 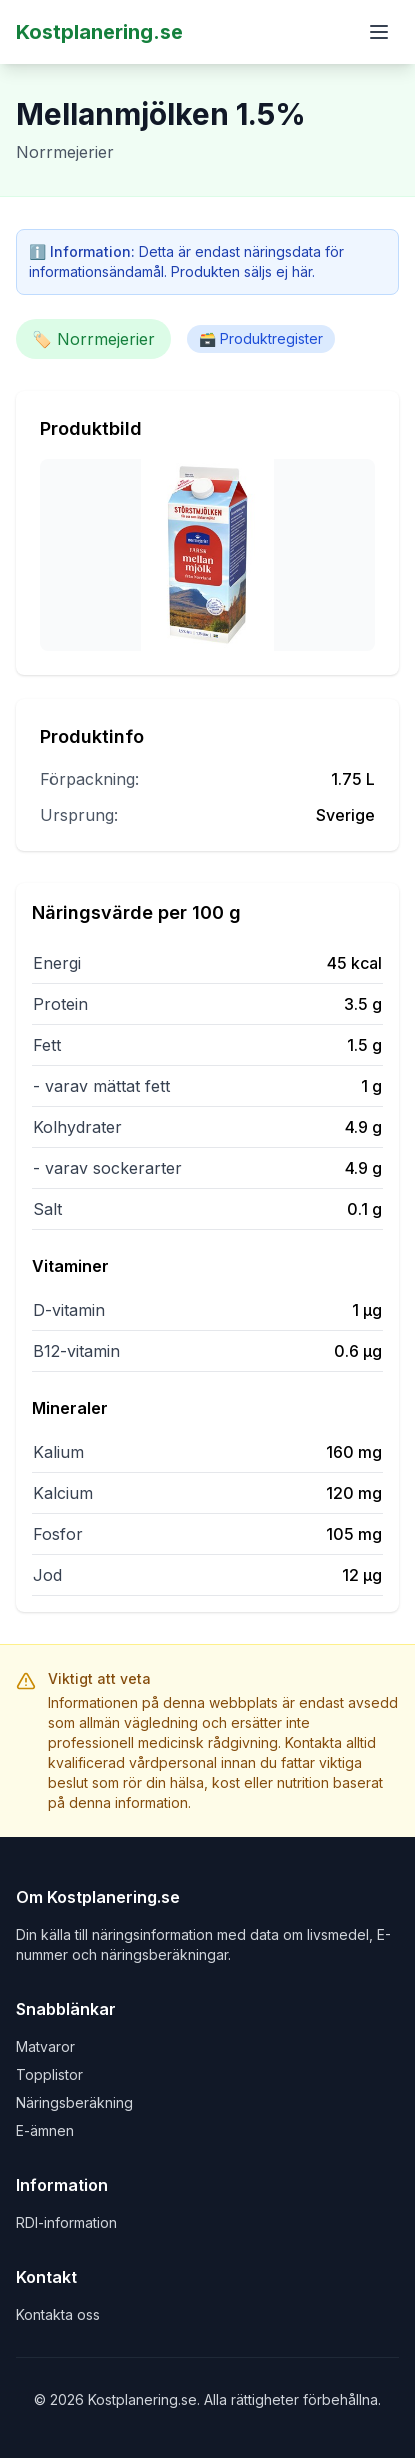 I want to click on Näringsberäkning, so click(x=74, y=2102).